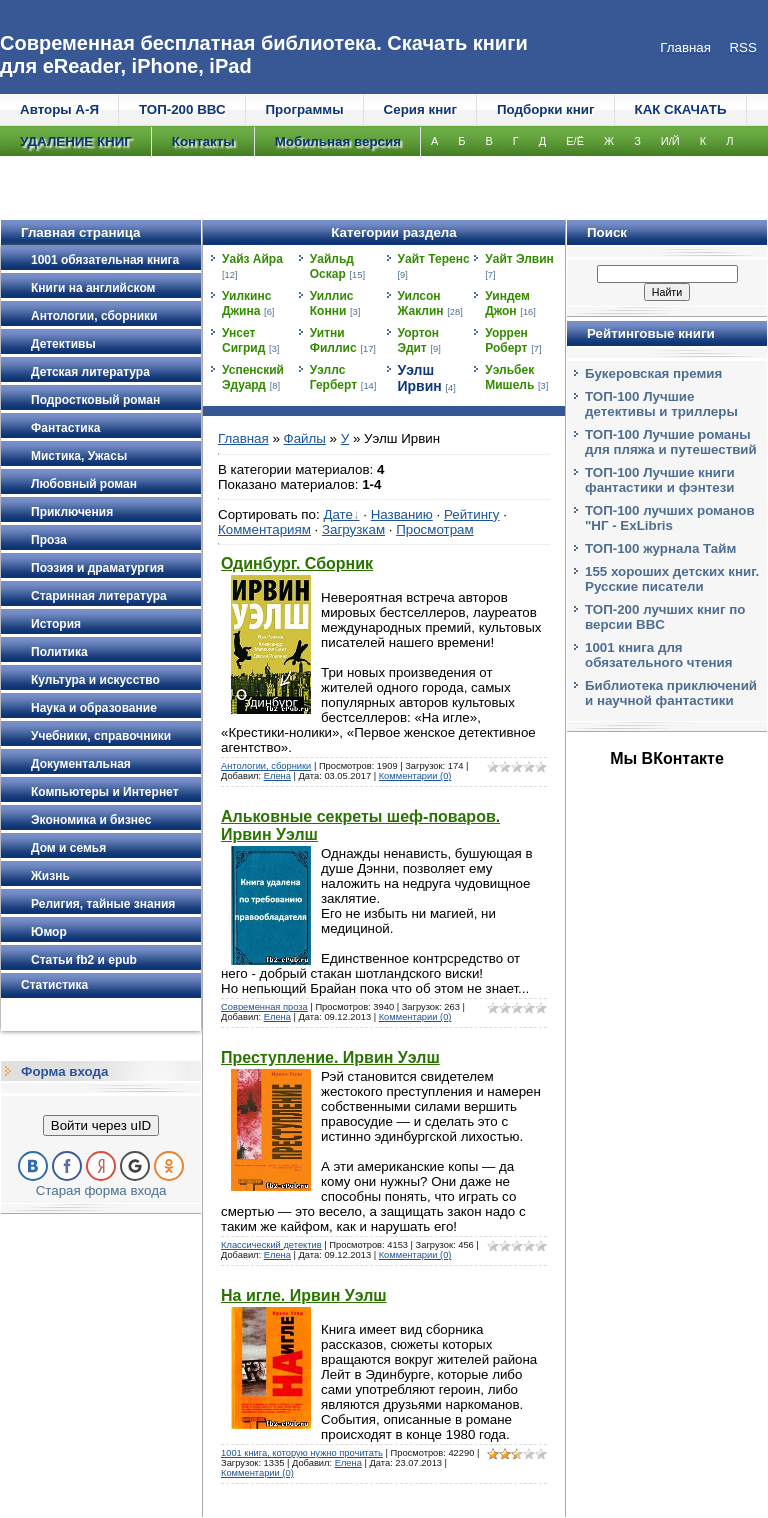 Image resolution: width=768 pixels, height=1518 pixels. Describe the element at coordinates (421, 303) in the screenshot. I see `Уилсон Жаклин` at that location.